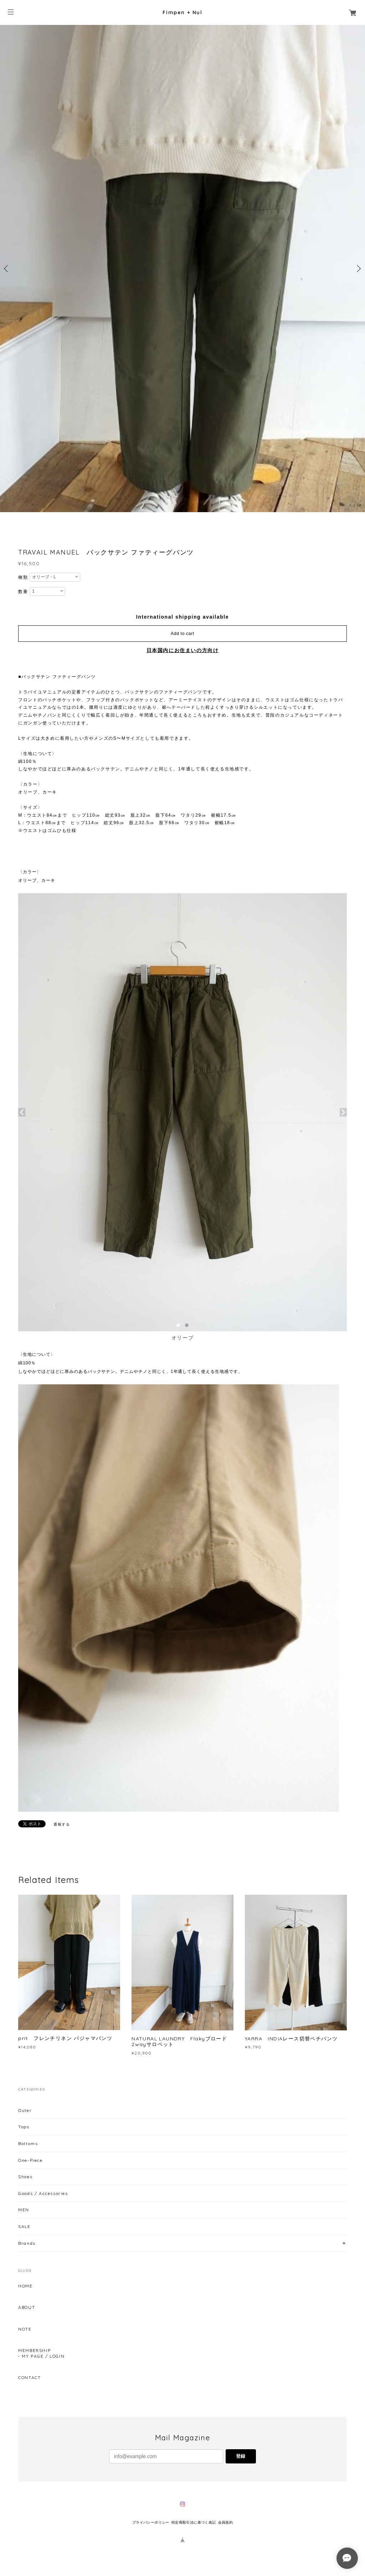  Describe the element at coordinates (29, 2377) in the screenshot. I see `CONTACT` at that location.